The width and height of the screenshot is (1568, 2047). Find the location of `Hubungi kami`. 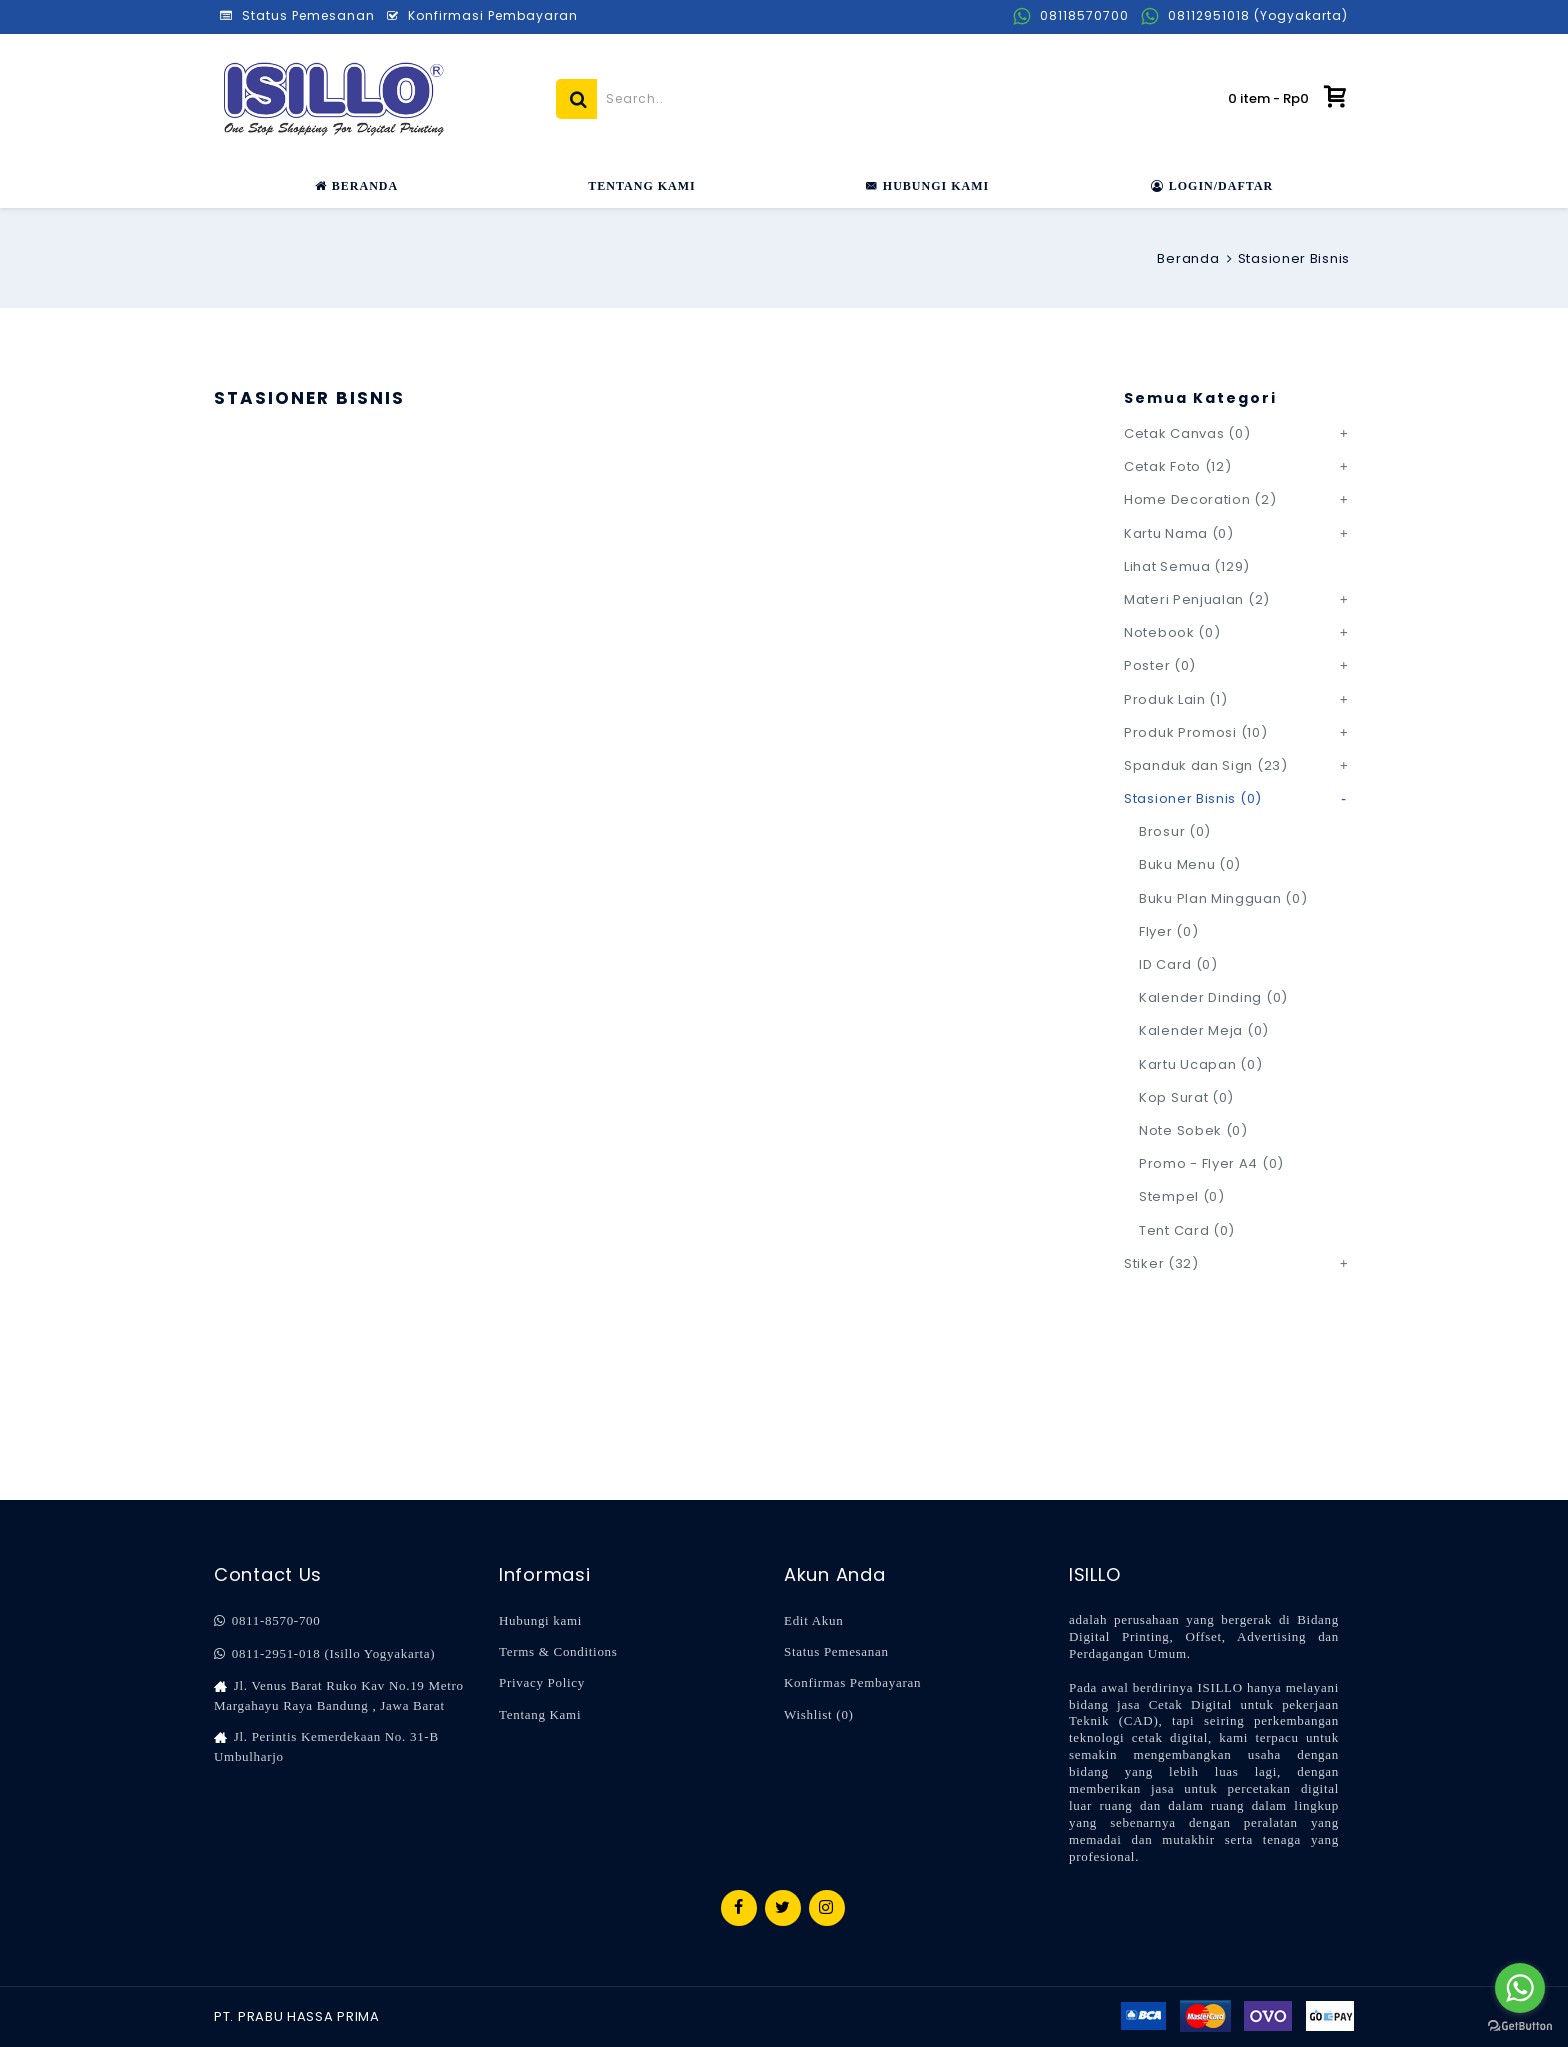

Hubungi kami is located at coordinates (540, 1620).